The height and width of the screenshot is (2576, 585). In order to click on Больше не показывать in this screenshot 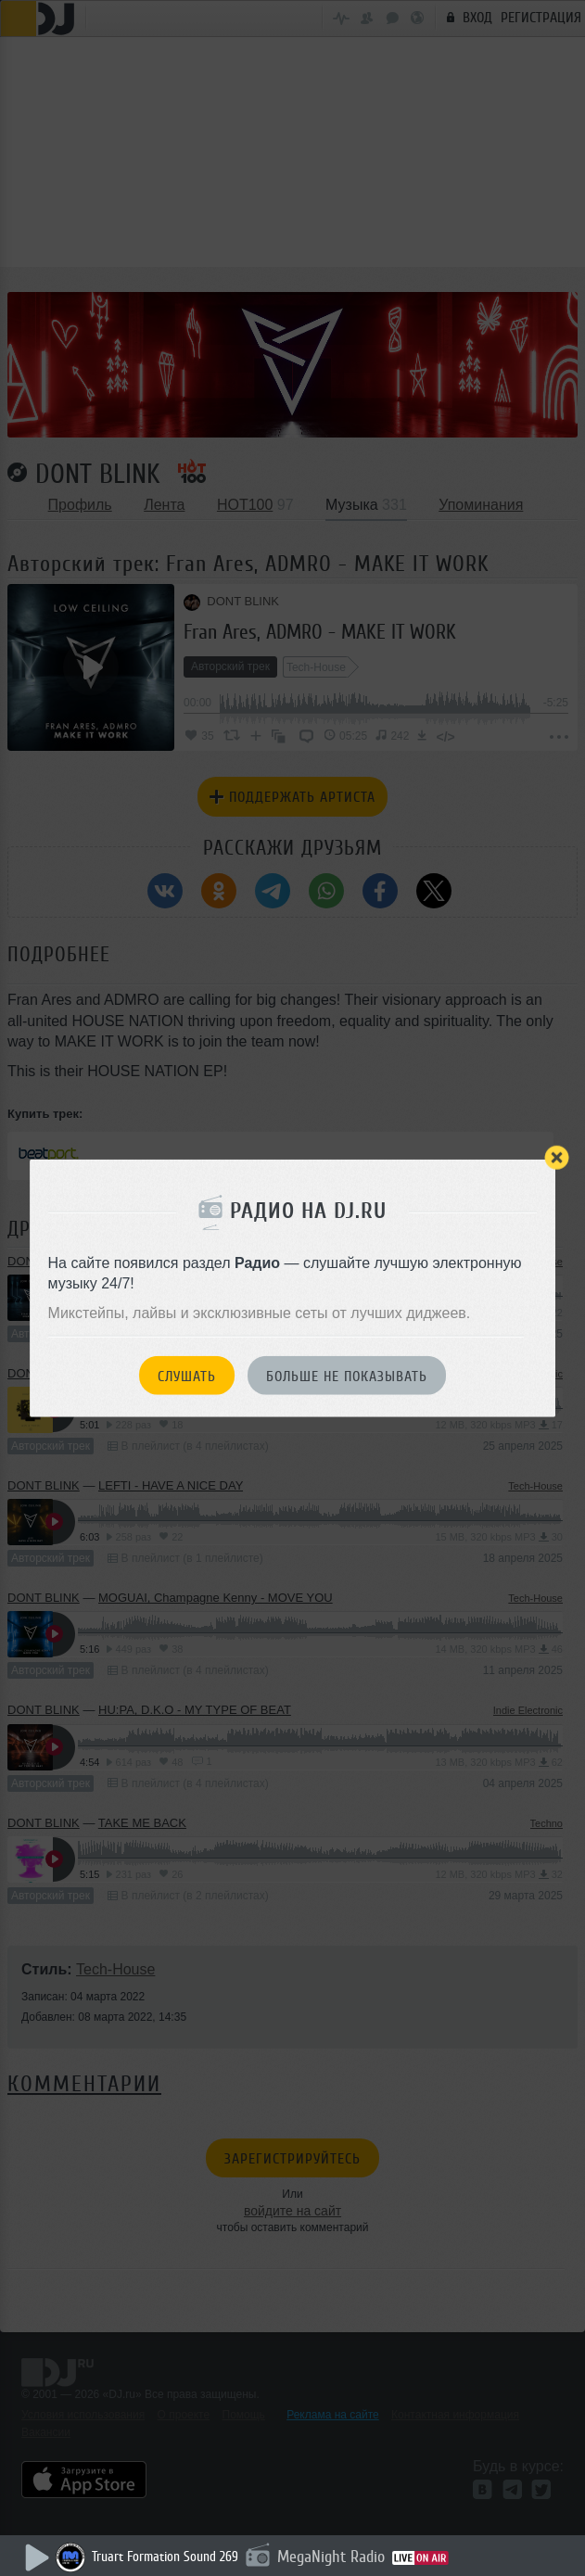, I will do `click(346, 1375)`.